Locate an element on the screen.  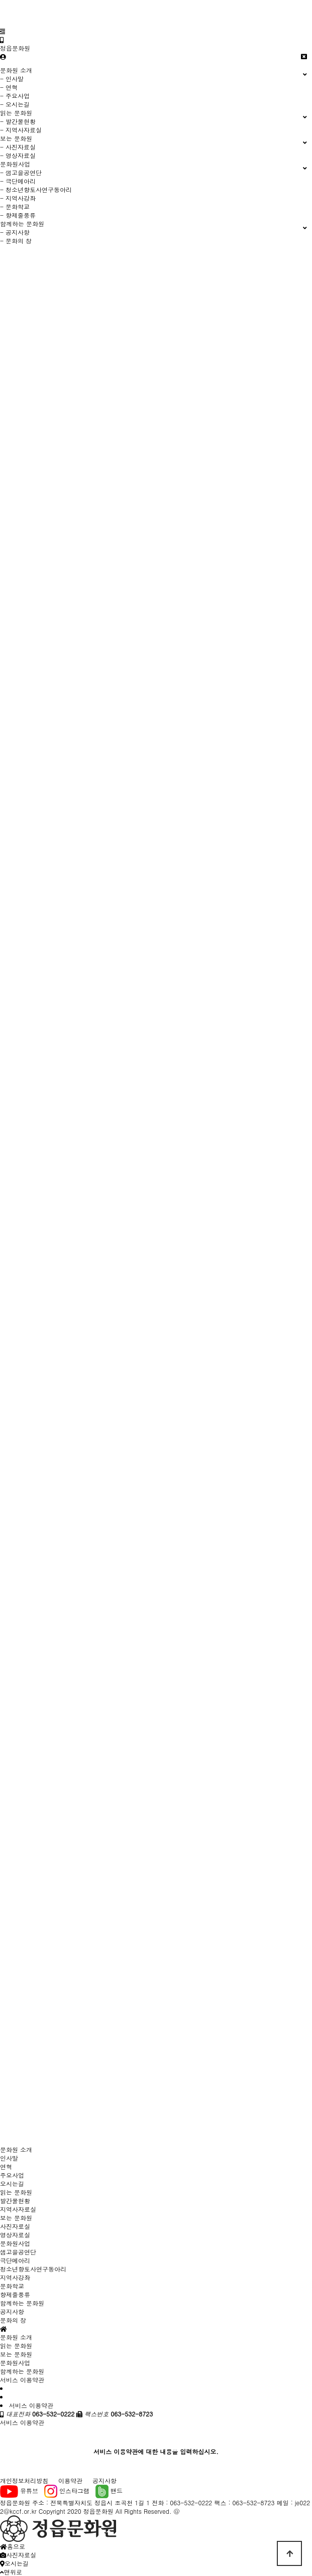
주요사업 is located at coordinates (12, 2175).